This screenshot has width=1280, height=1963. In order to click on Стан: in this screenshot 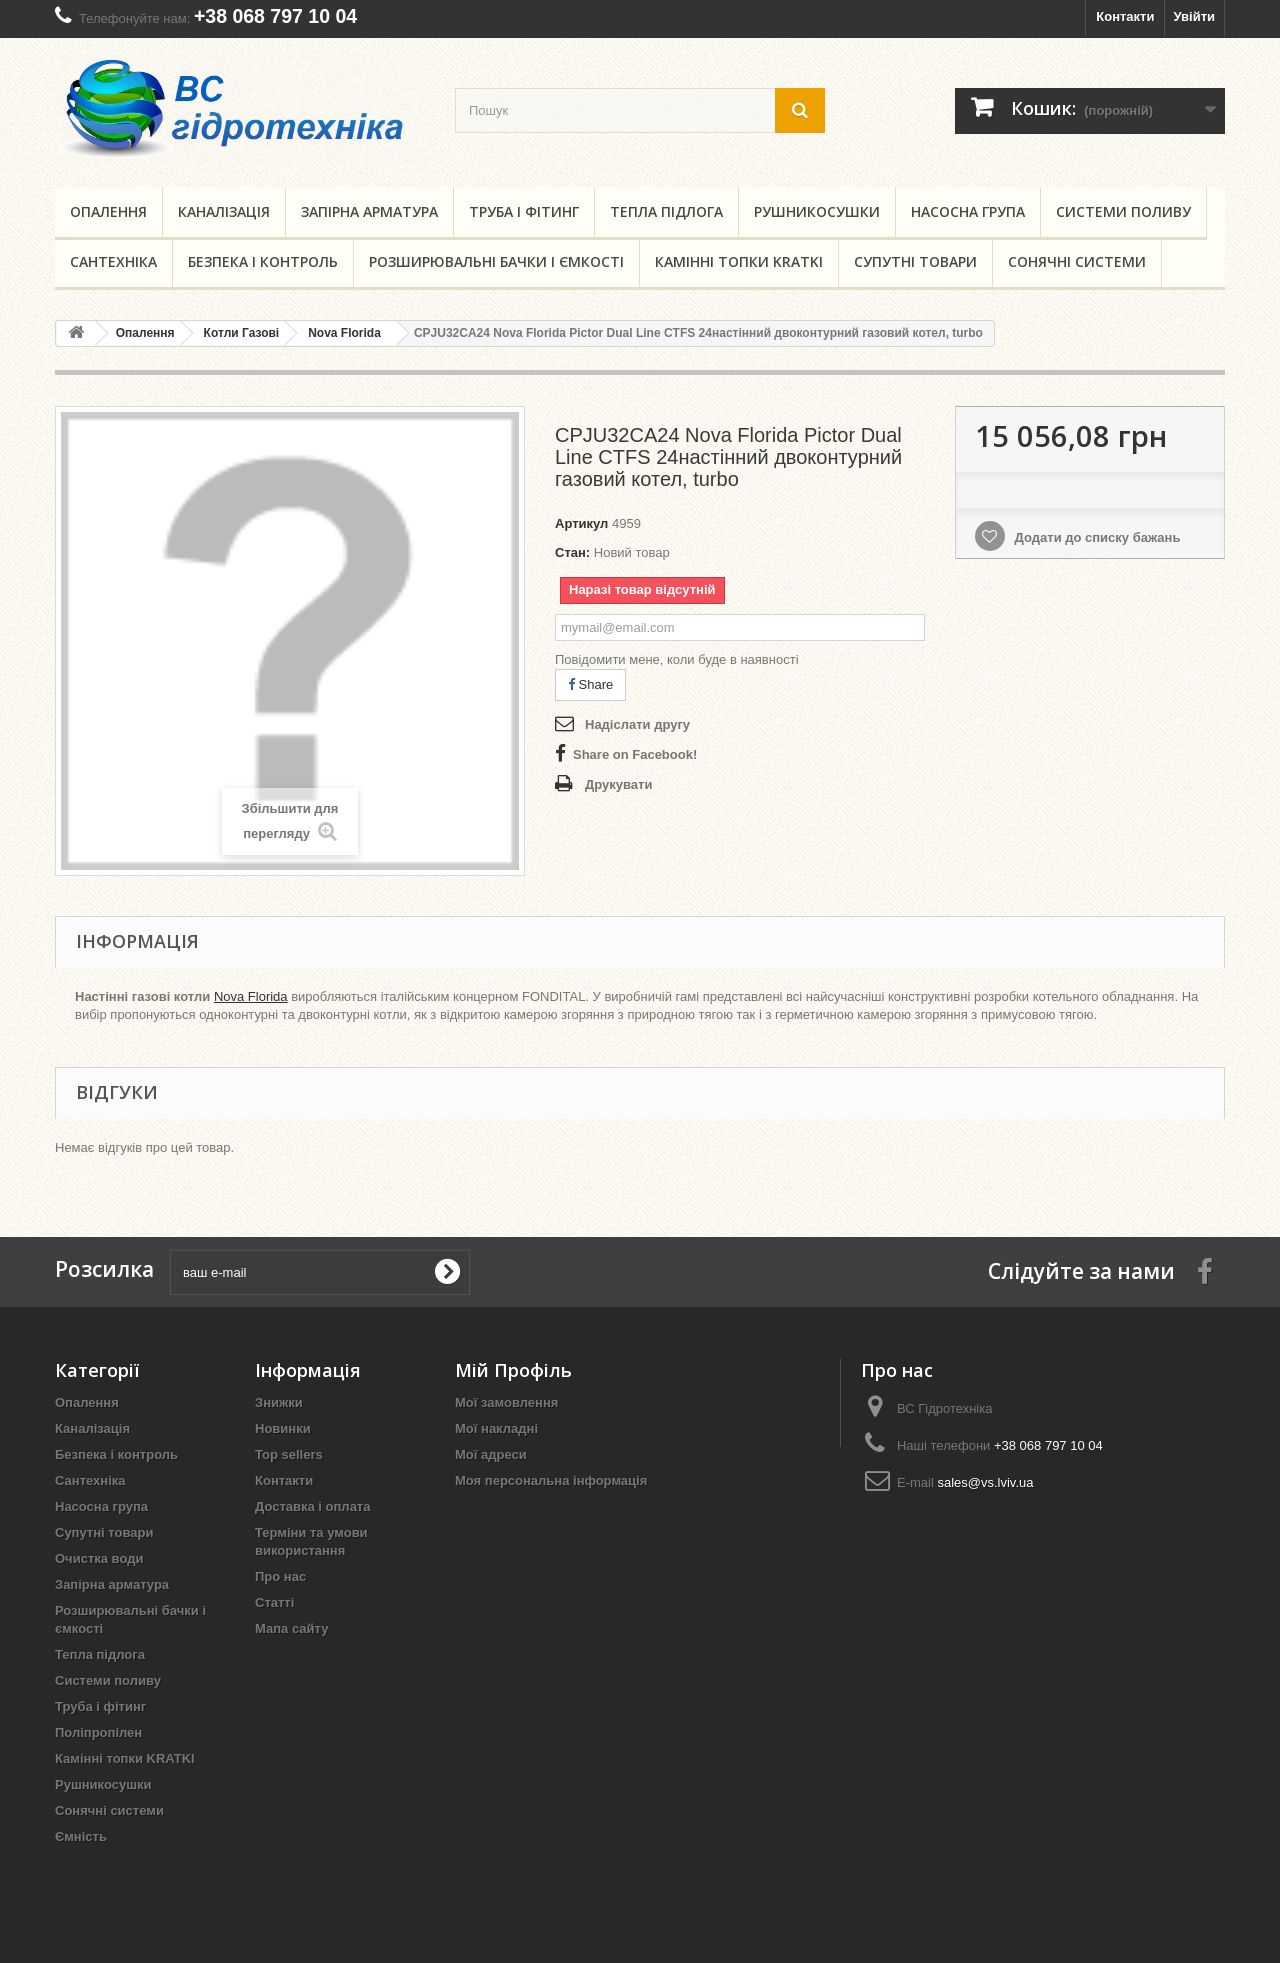, I will do `click(572, 552)`.